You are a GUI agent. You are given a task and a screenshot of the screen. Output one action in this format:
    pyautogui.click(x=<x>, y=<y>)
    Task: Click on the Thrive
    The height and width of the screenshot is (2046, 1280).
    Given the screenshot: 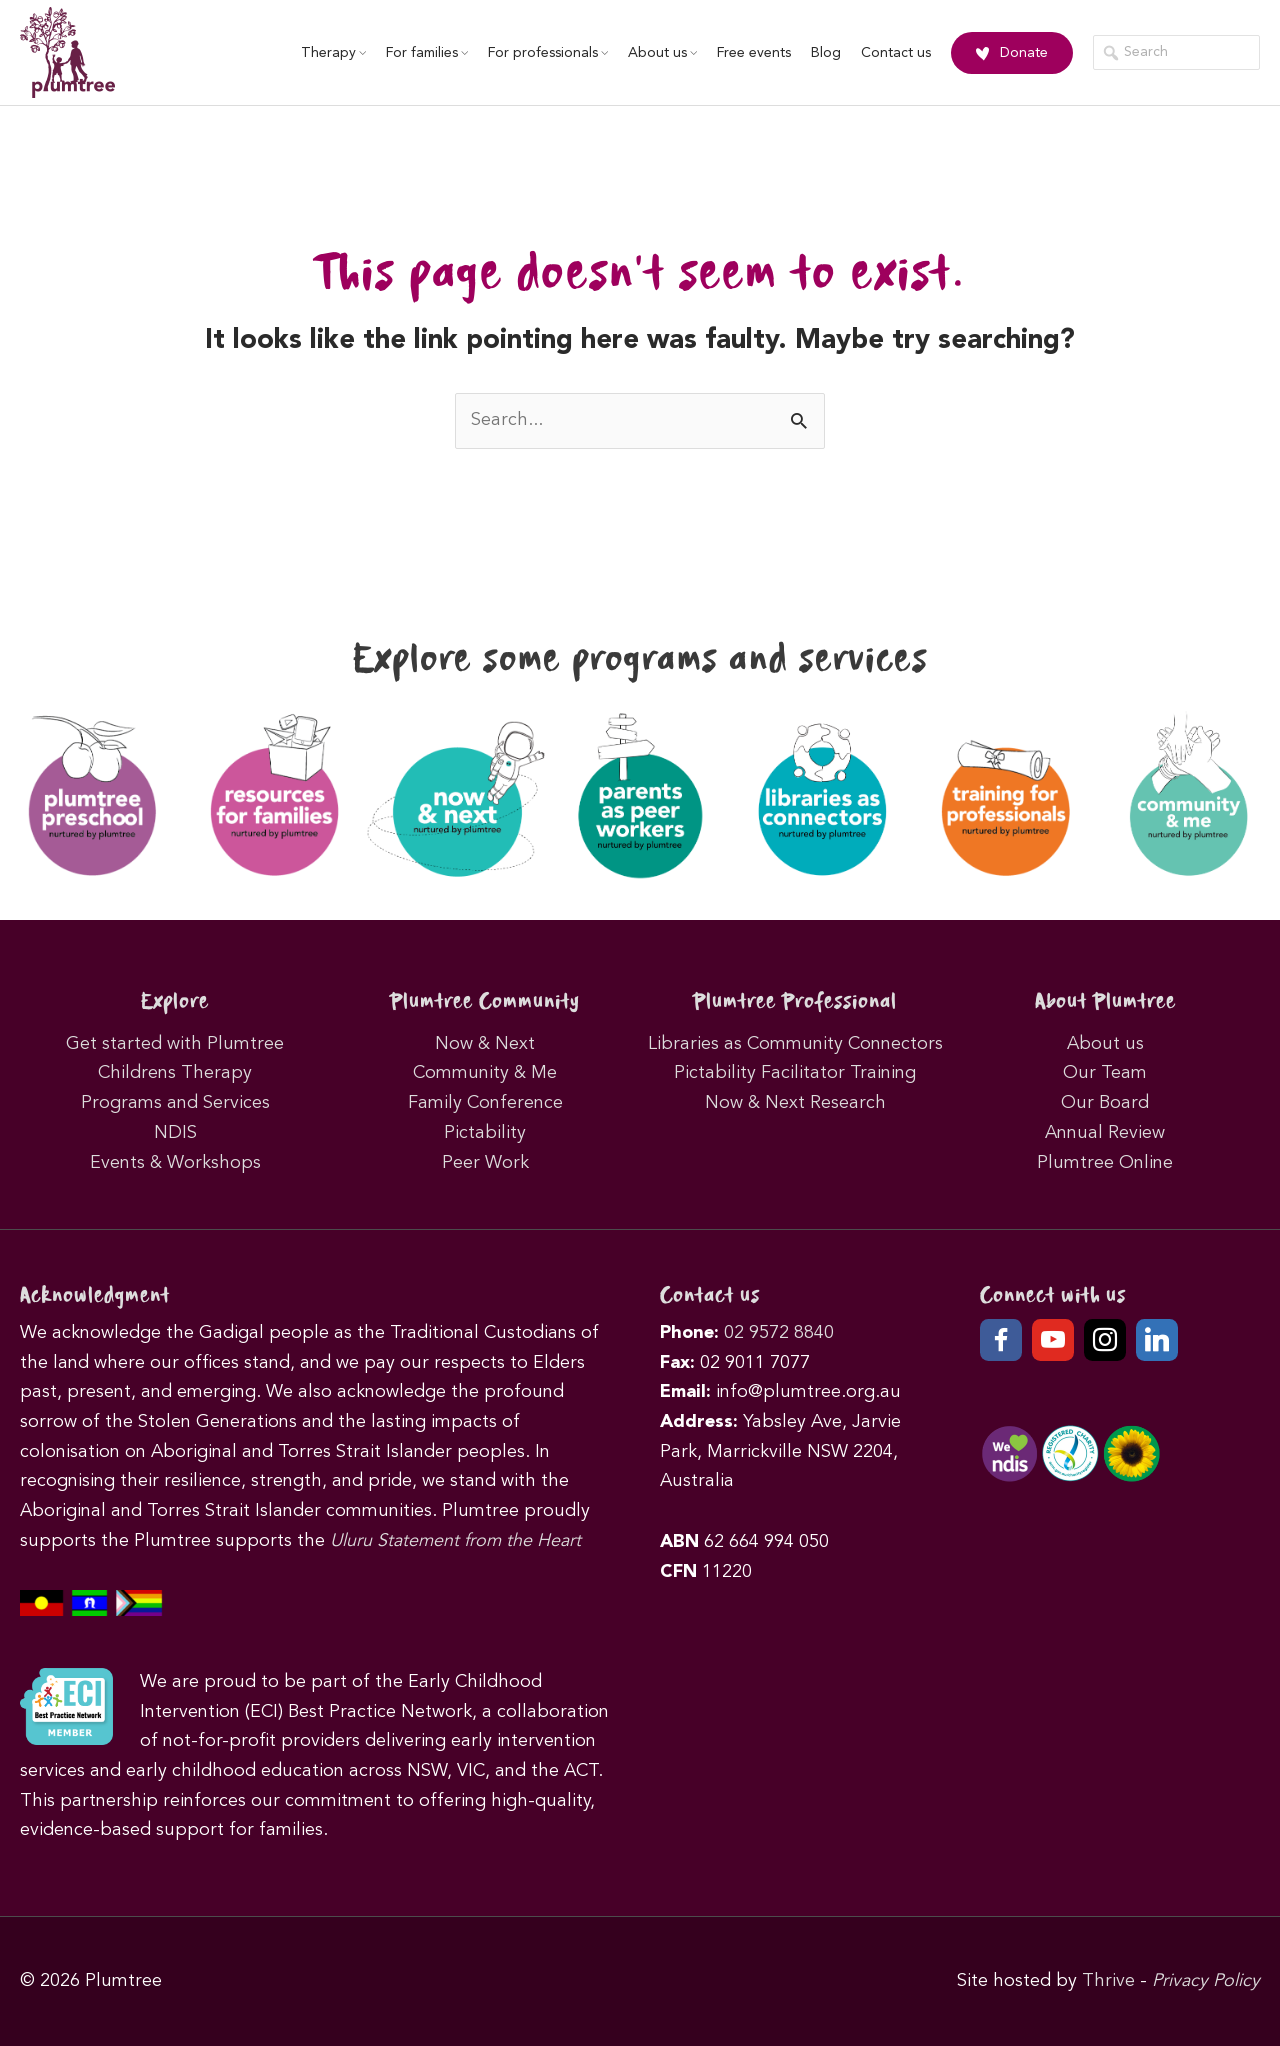 What is the action you would take?
    pyautogui.click(x=1108, y=1981)
    